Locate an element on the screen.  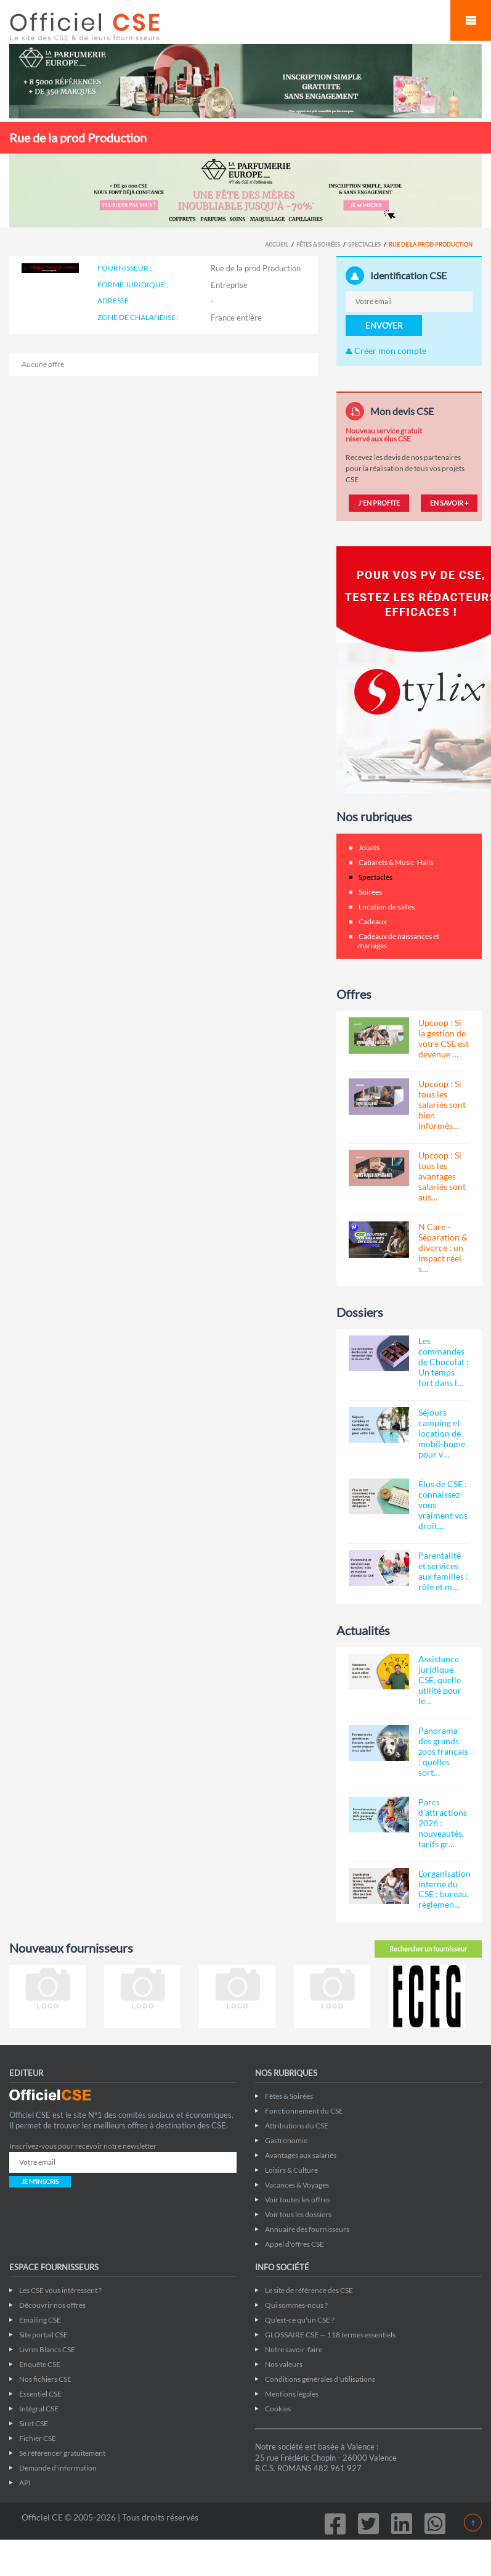
EN SAVOIR + is located at coordinates (449, 503).